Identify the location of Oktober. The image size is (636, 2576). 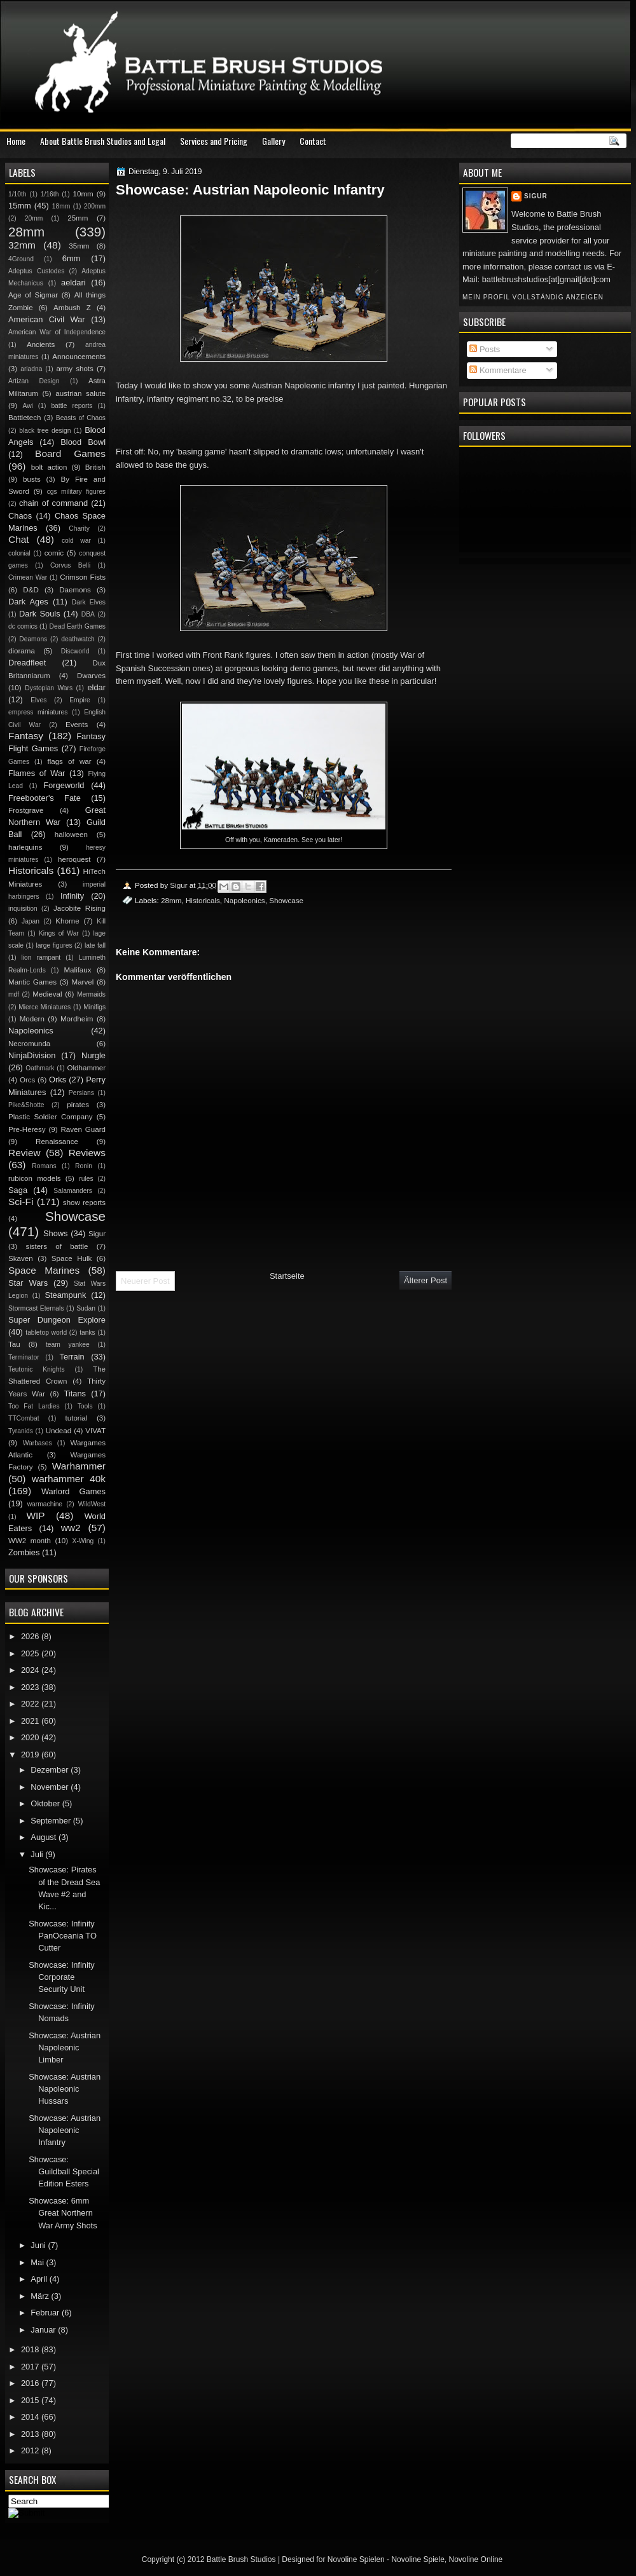
(46, 1803).